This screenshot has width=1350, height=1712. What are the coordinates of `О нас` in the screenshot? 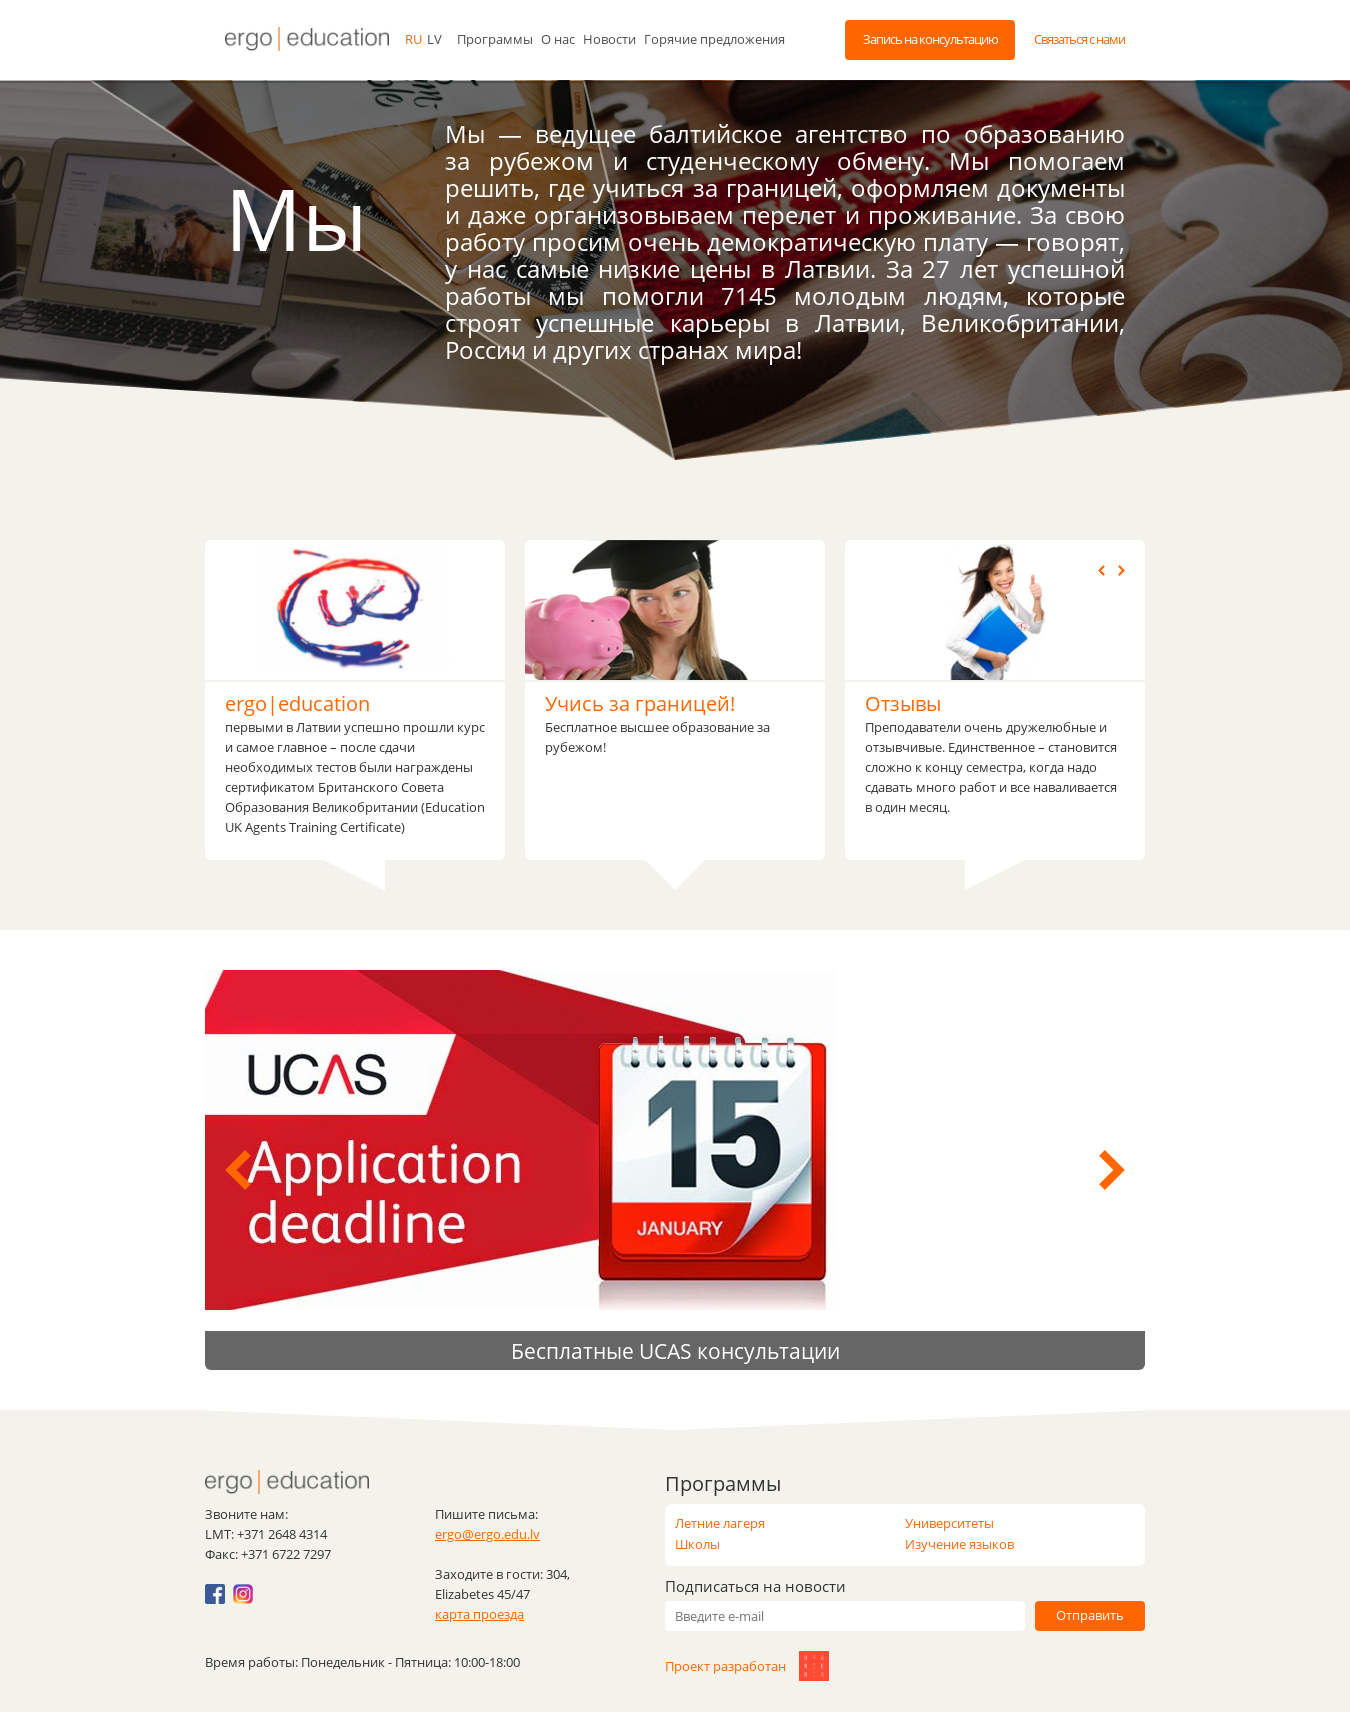 It's located at (558, 39).